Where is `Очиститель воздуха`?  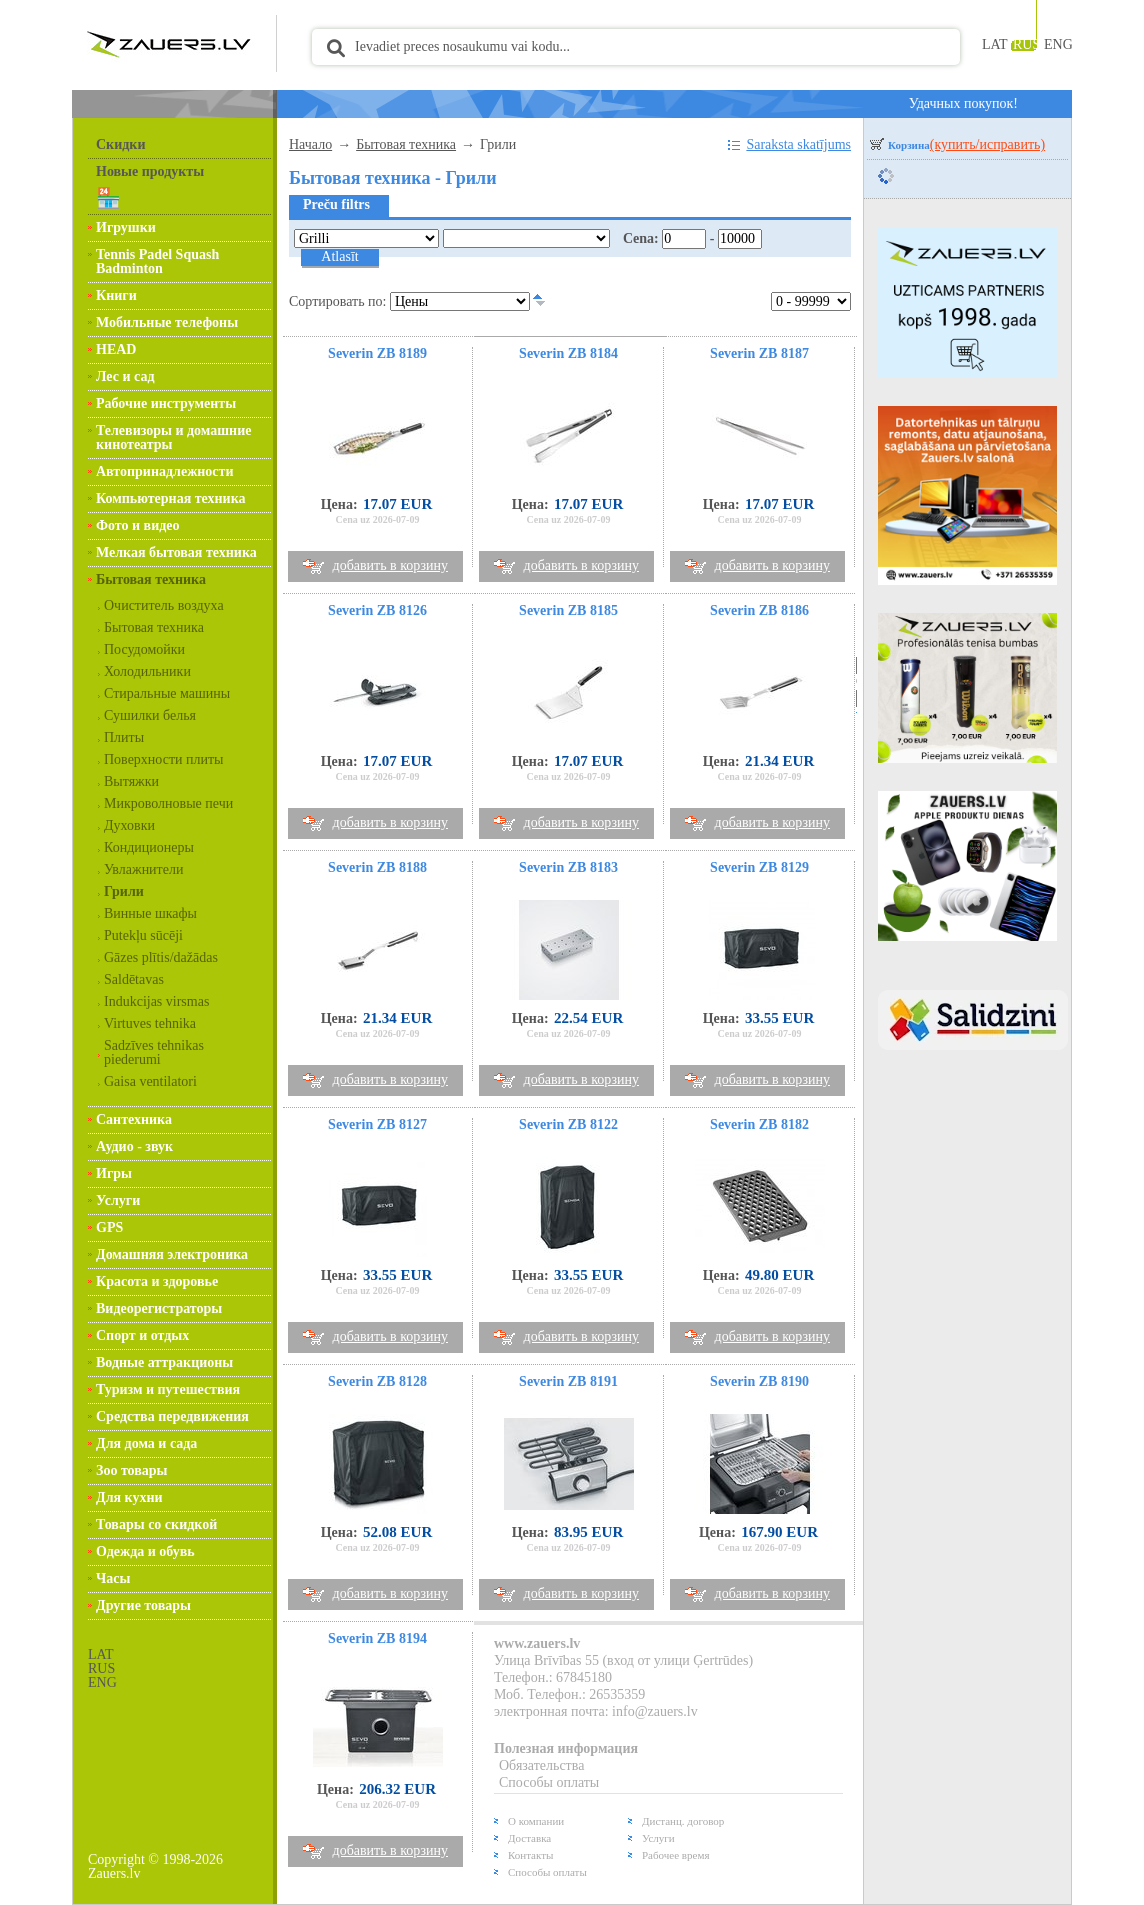 Очиститель воздуха is located at coordinates (164, 605).